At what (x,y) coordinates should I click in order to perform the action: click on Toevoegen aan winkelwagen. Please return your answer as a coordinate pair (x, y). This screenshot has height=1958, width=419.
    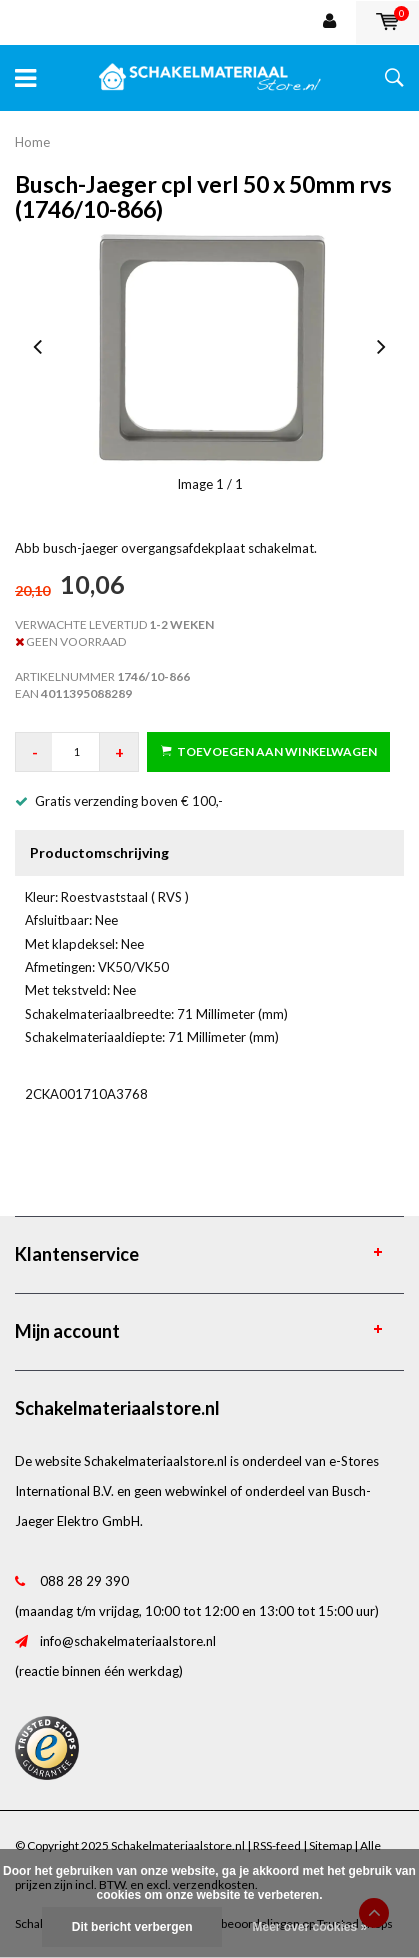
    Looking at the image, I should click on (269, 751).